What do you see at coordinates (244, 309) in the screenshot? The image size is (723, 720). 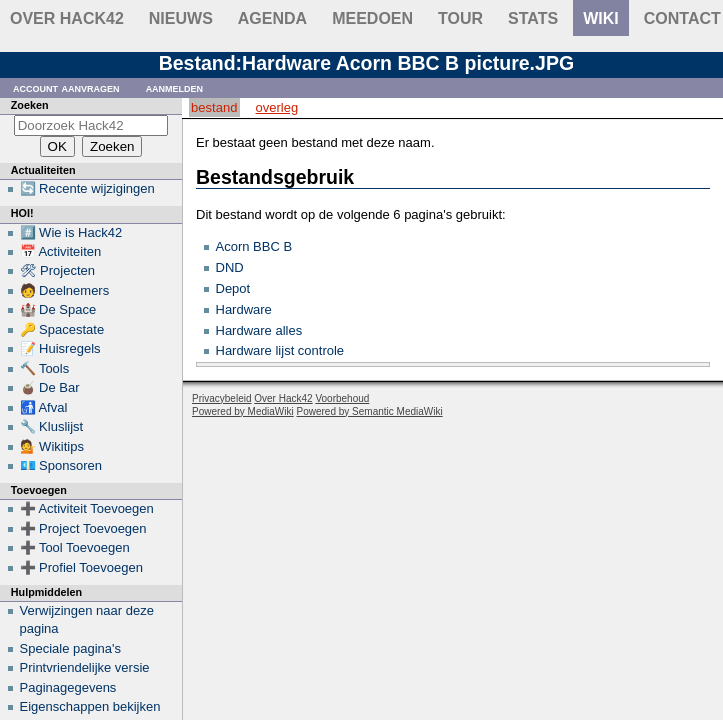 I see `Hardware` at bounding box center [244, 309].